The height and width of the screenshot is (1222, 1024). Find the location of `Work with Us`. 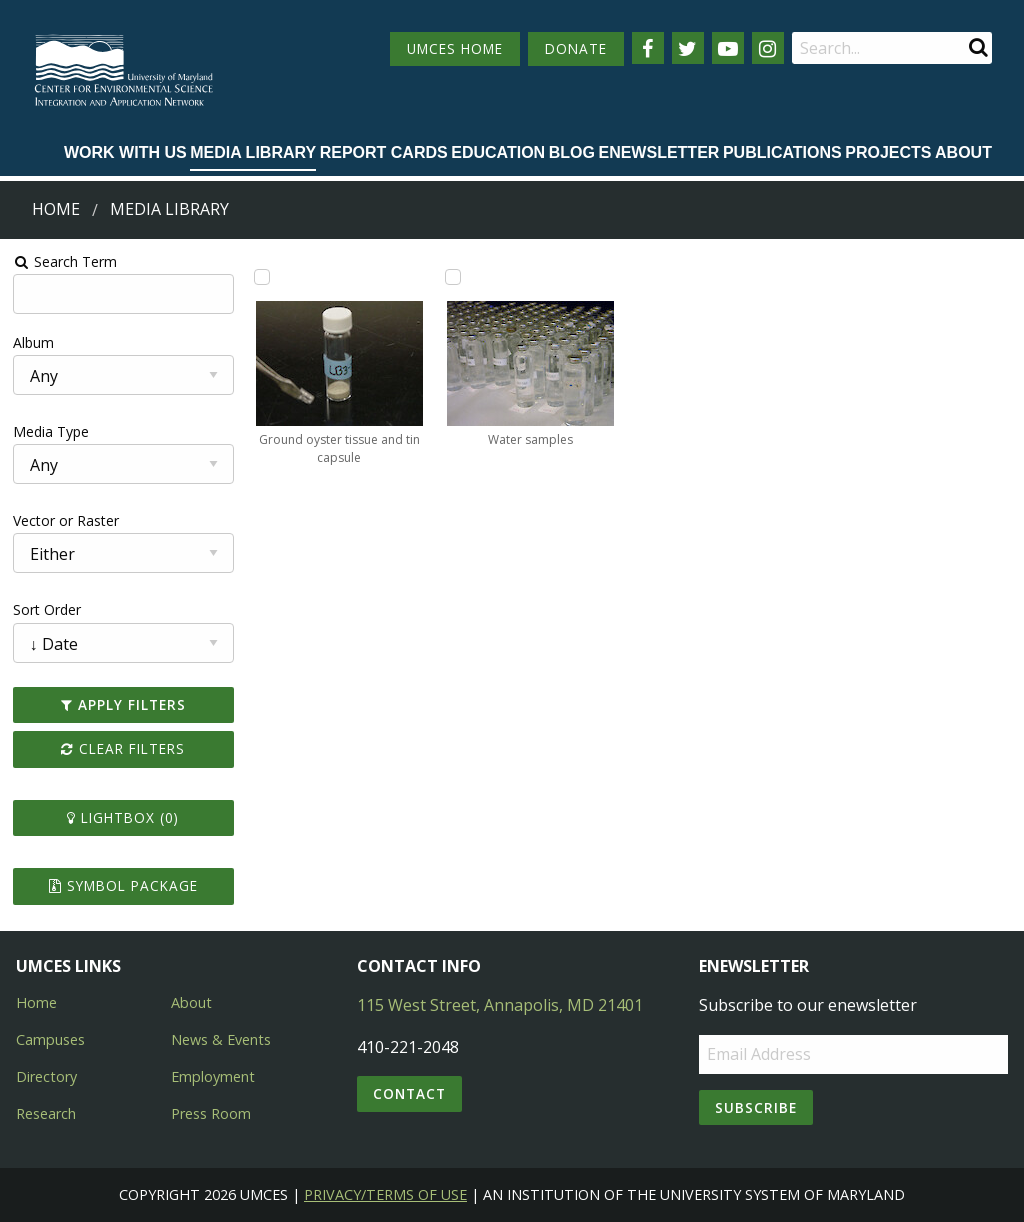

Work with Us is located at coordinates (125, 152).